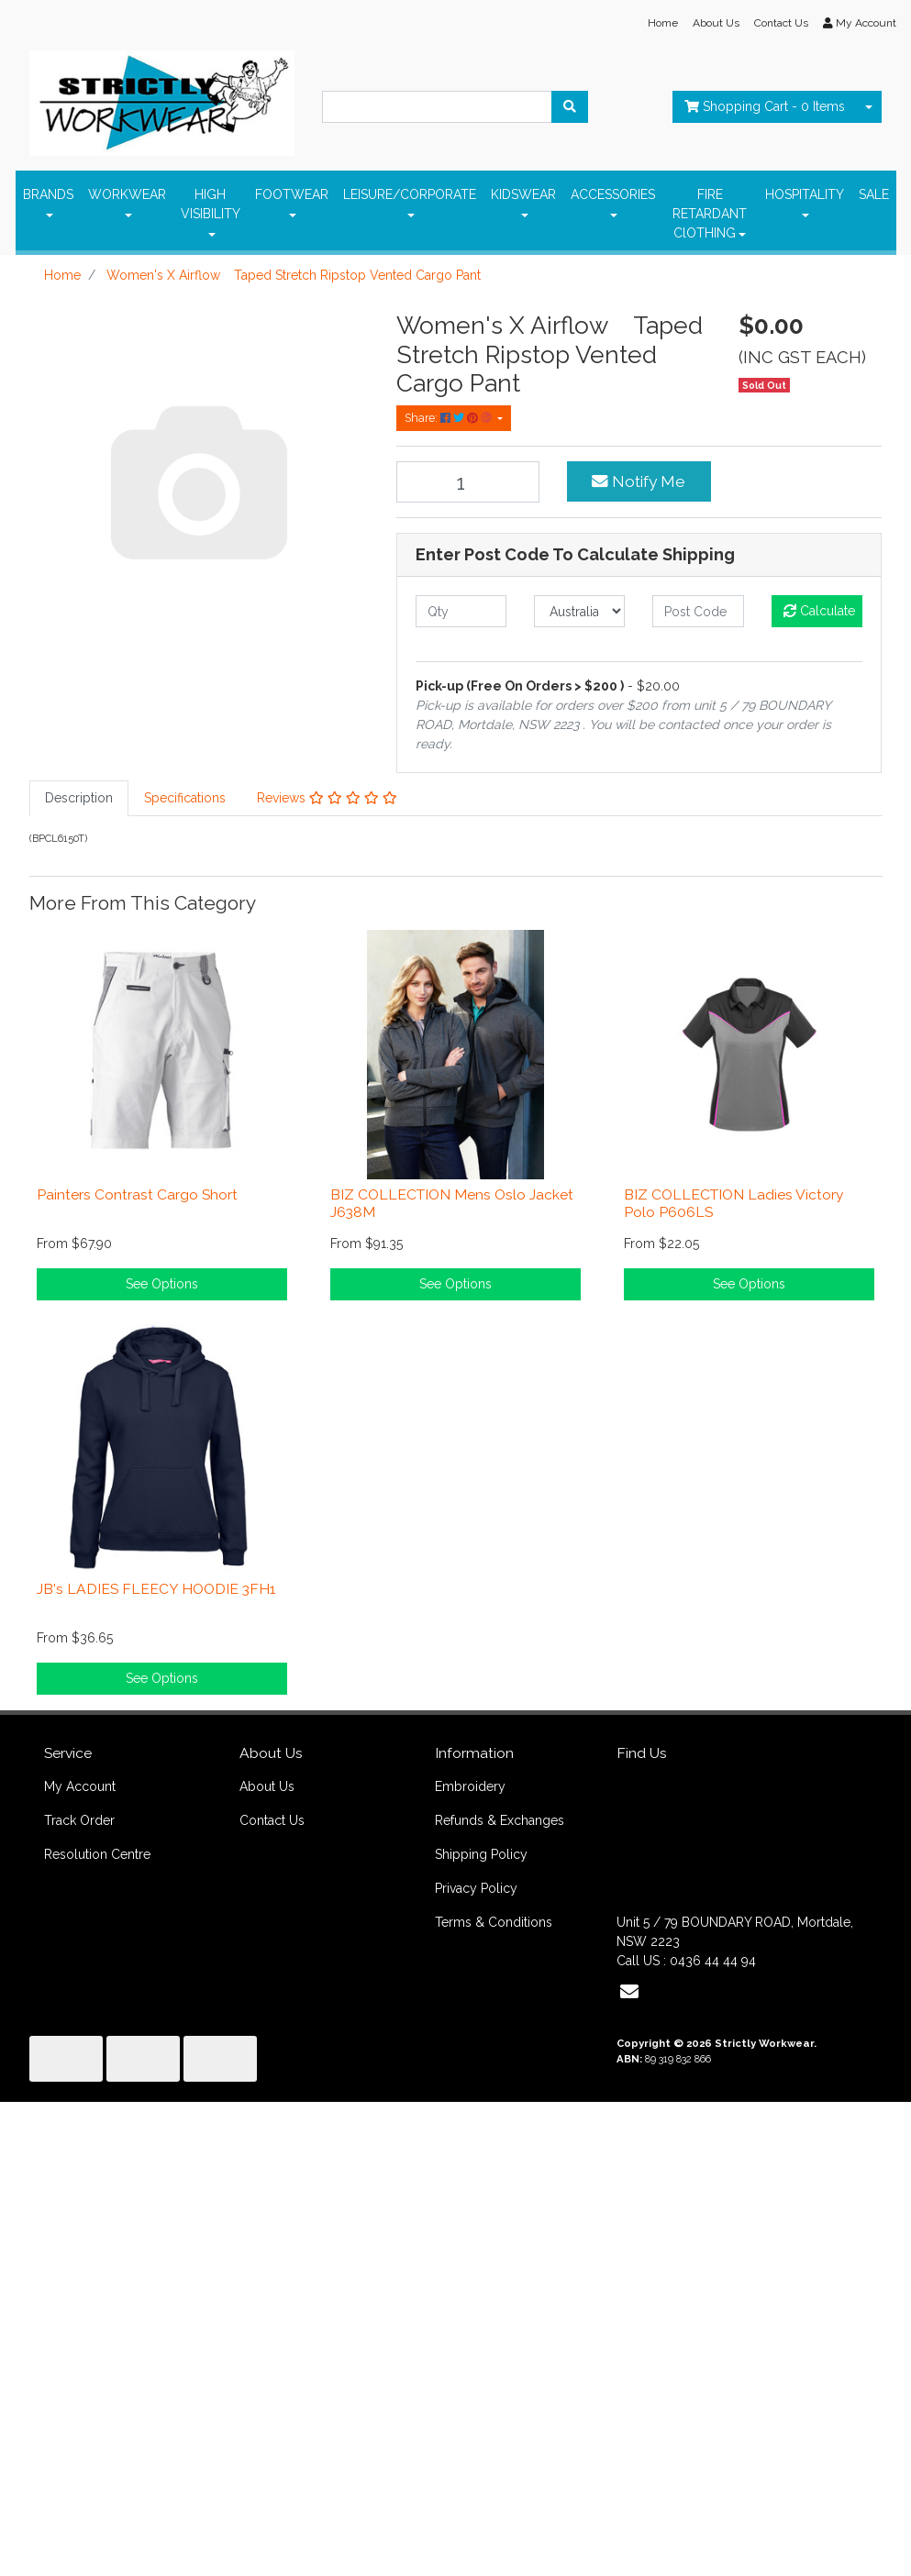 The width and height of the screenshot is (911, 2576). What do you see at coordinates (78, 798) in the screenshot?
I see `[tab]` at bounding box center [78, 798].